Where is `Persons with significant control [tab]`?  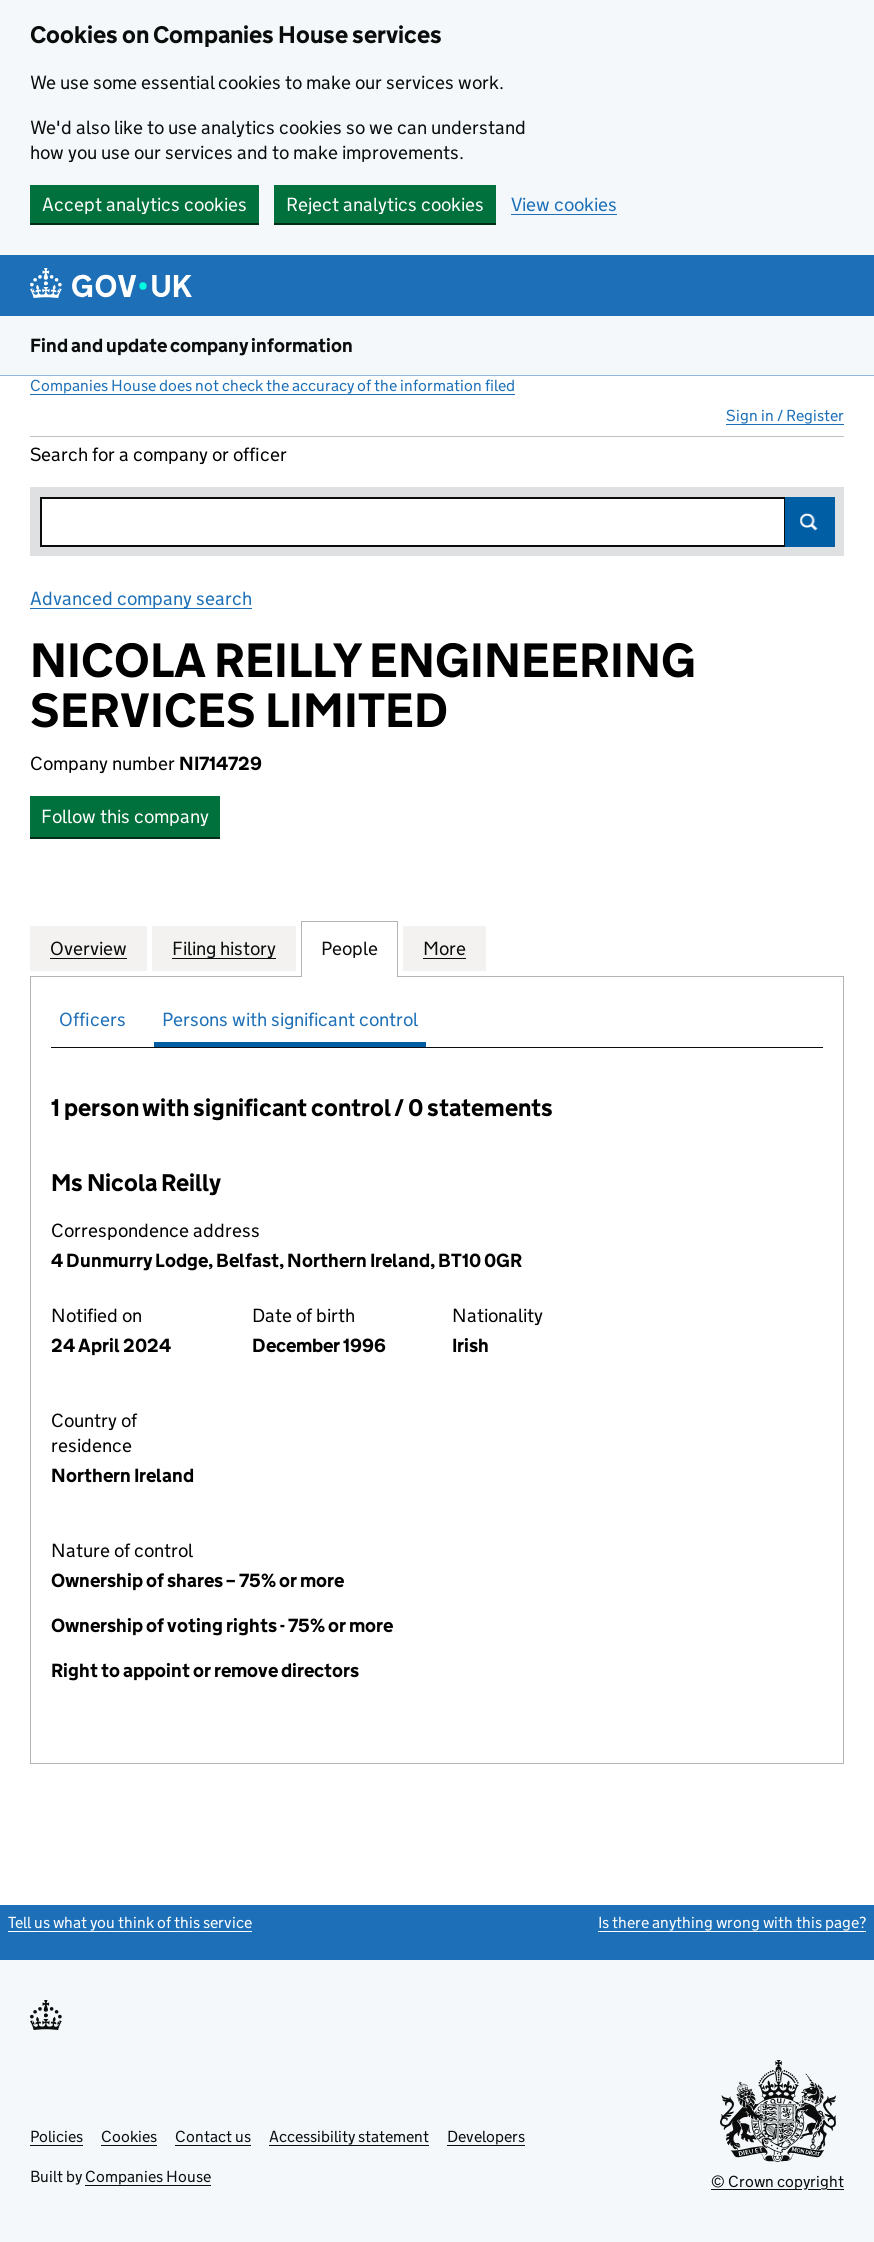 Persons with significant control [tab] is located at coordinates (290, 1019).